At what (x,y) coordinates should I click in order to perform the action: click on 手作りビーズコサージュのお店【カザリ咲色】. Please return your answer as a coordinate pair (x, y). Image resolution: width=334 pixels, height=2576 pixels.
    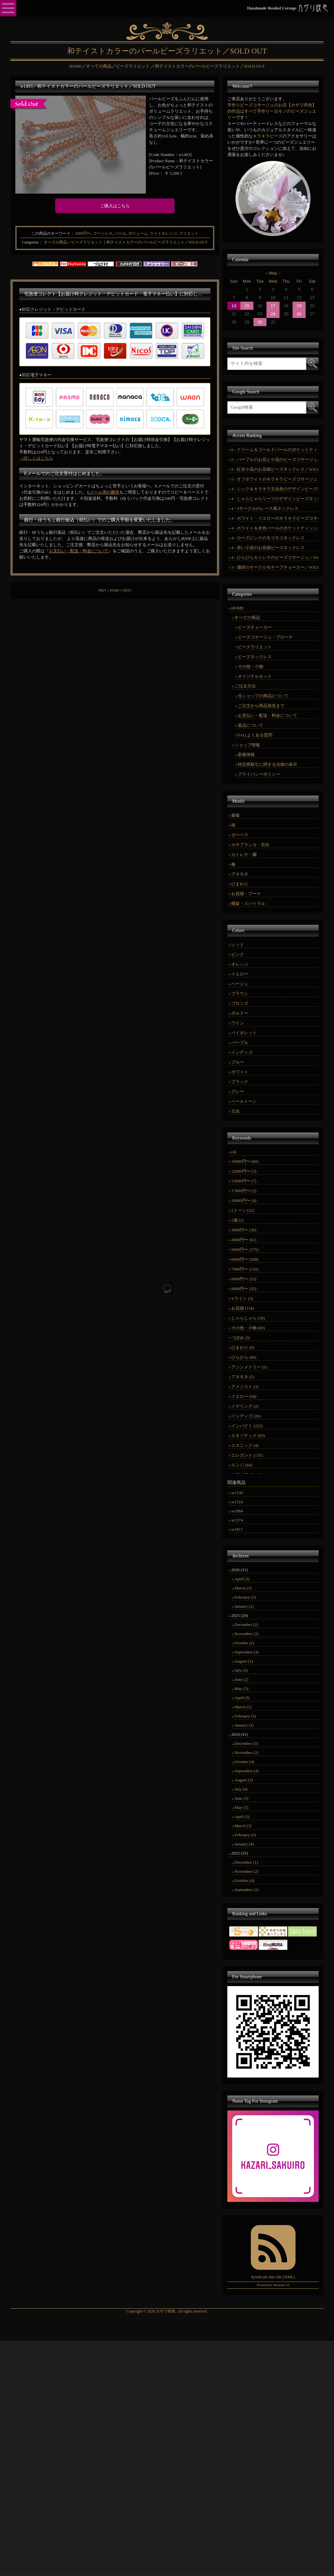
    Looking at the image, I should click on (271, 105).